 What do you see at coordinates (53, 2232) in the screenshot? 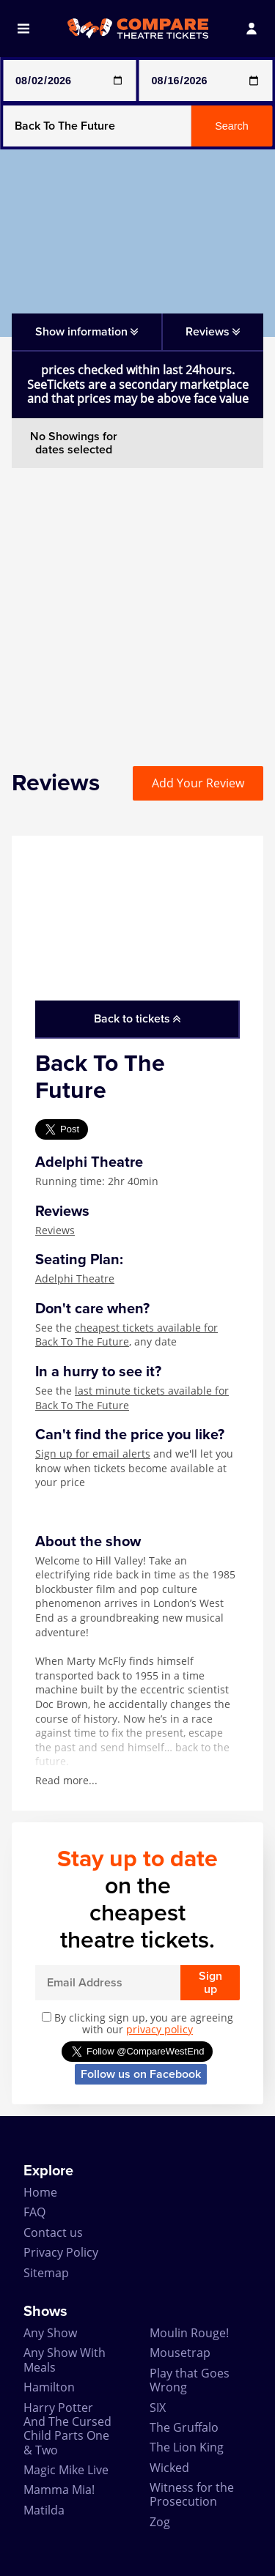
I see `Contact us` at bounding box center [53, 2232].